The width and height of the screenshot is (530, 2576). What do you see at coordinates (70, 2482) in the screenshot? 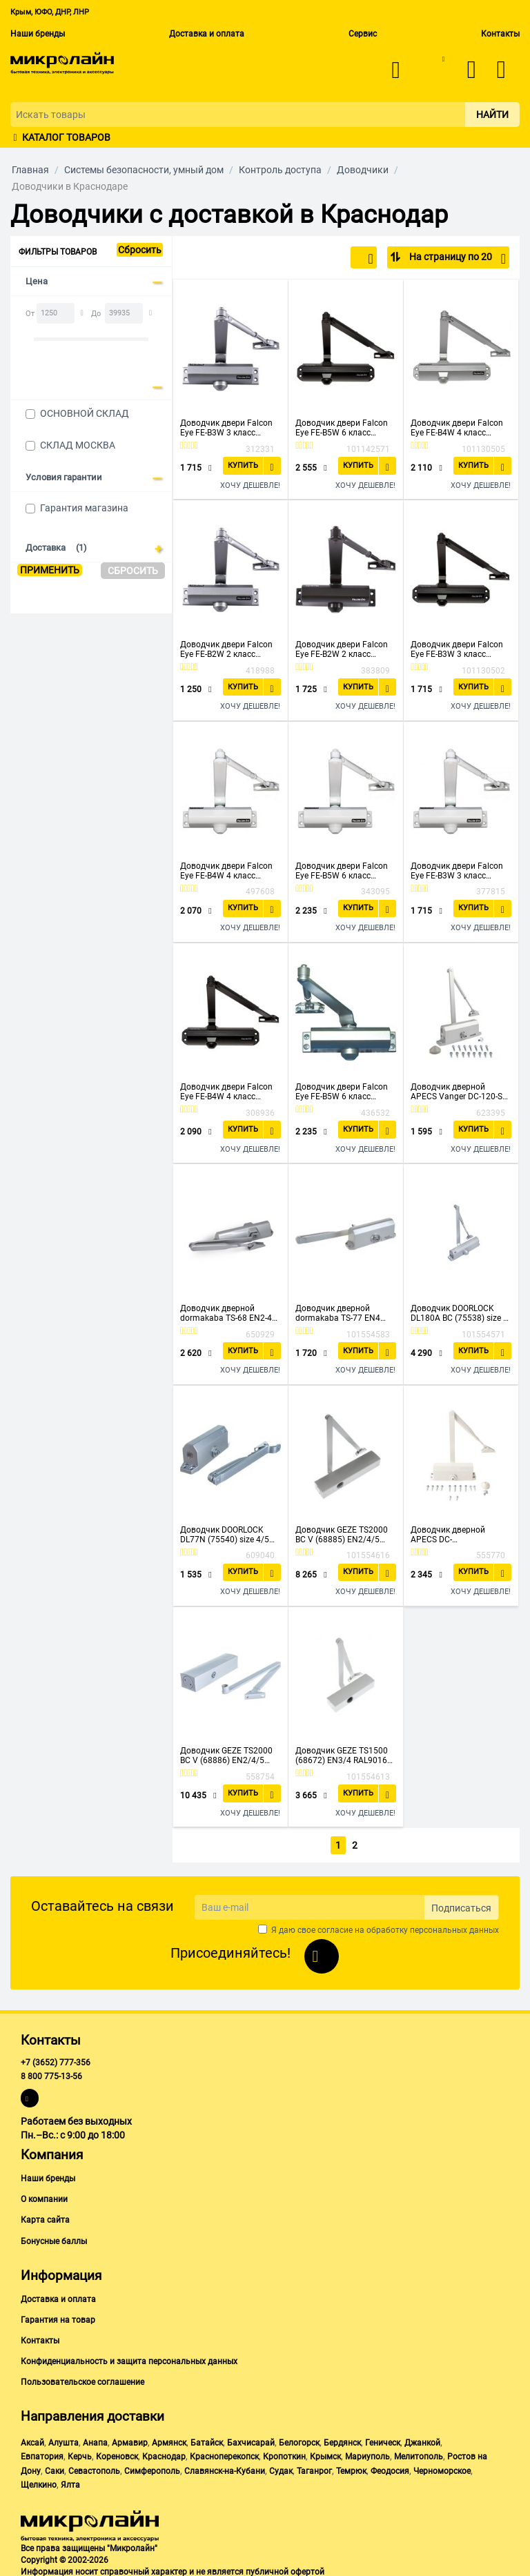
I see `Ялта` at bounding box center [70, 2482].